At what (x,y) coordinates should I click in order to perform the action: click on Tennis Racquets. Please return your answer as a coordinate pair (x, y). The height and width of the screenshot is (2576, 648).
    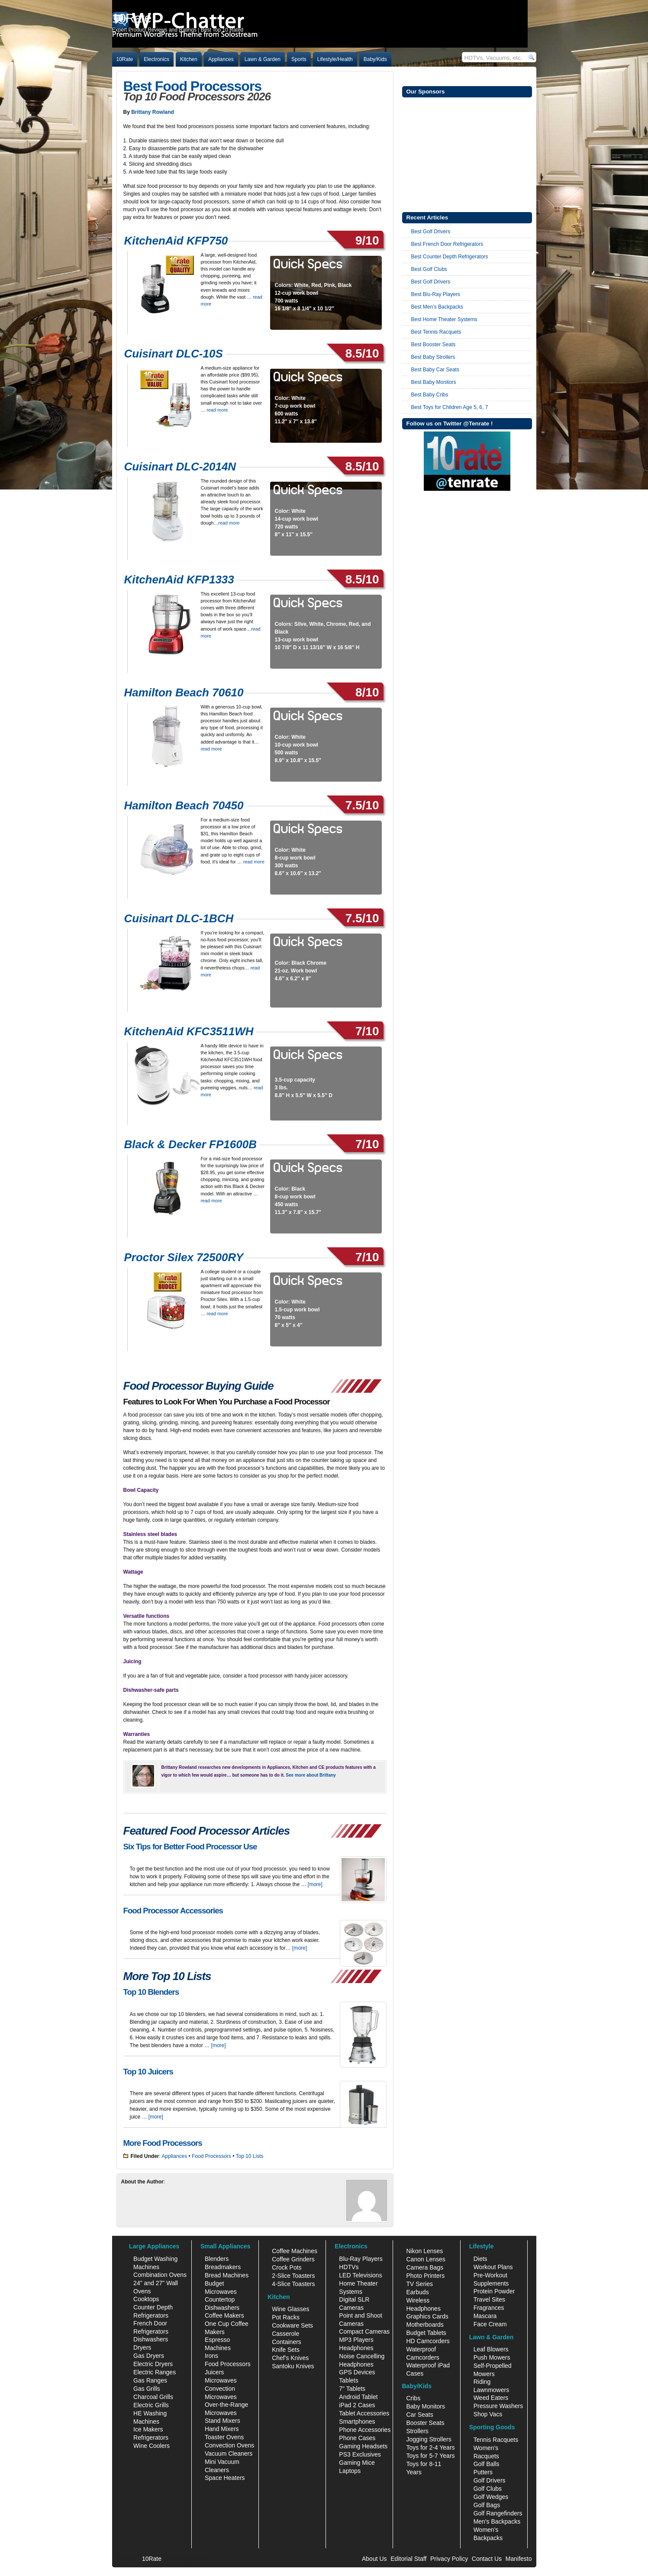
    Looking at the image, I should click on (496, 2439).